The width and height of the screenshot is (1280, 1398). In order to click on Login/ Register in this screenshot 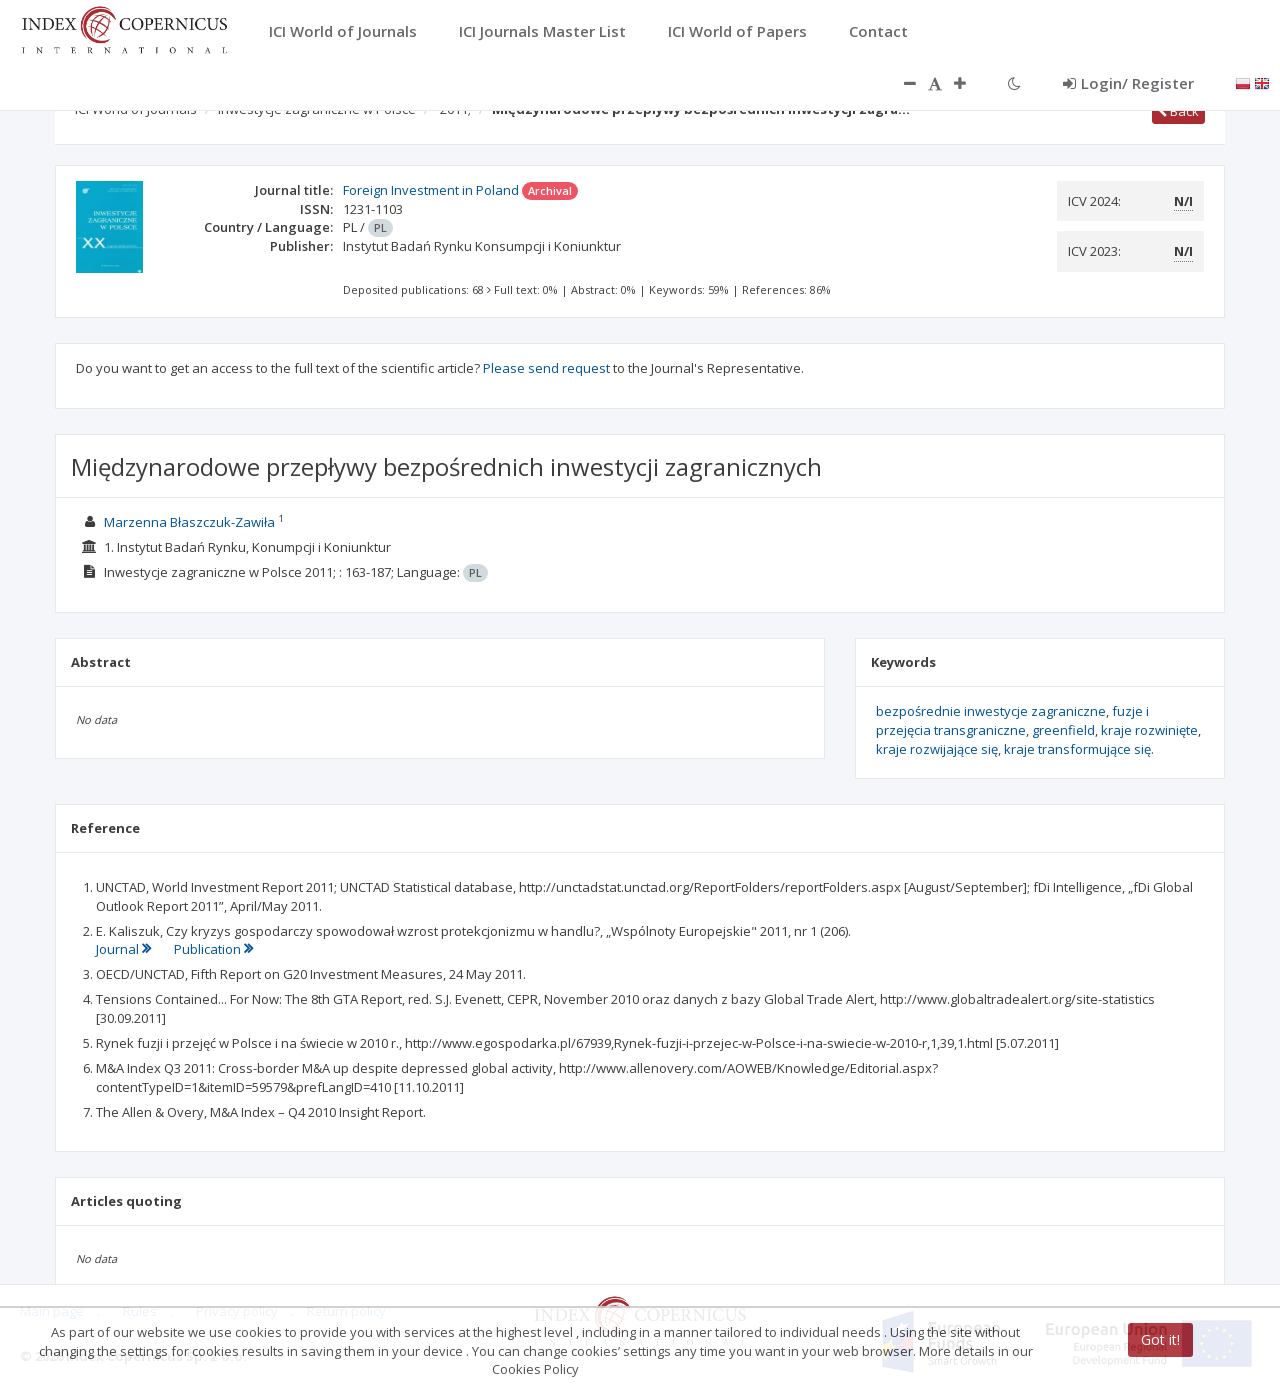, I will do `click(1128, 83)`.